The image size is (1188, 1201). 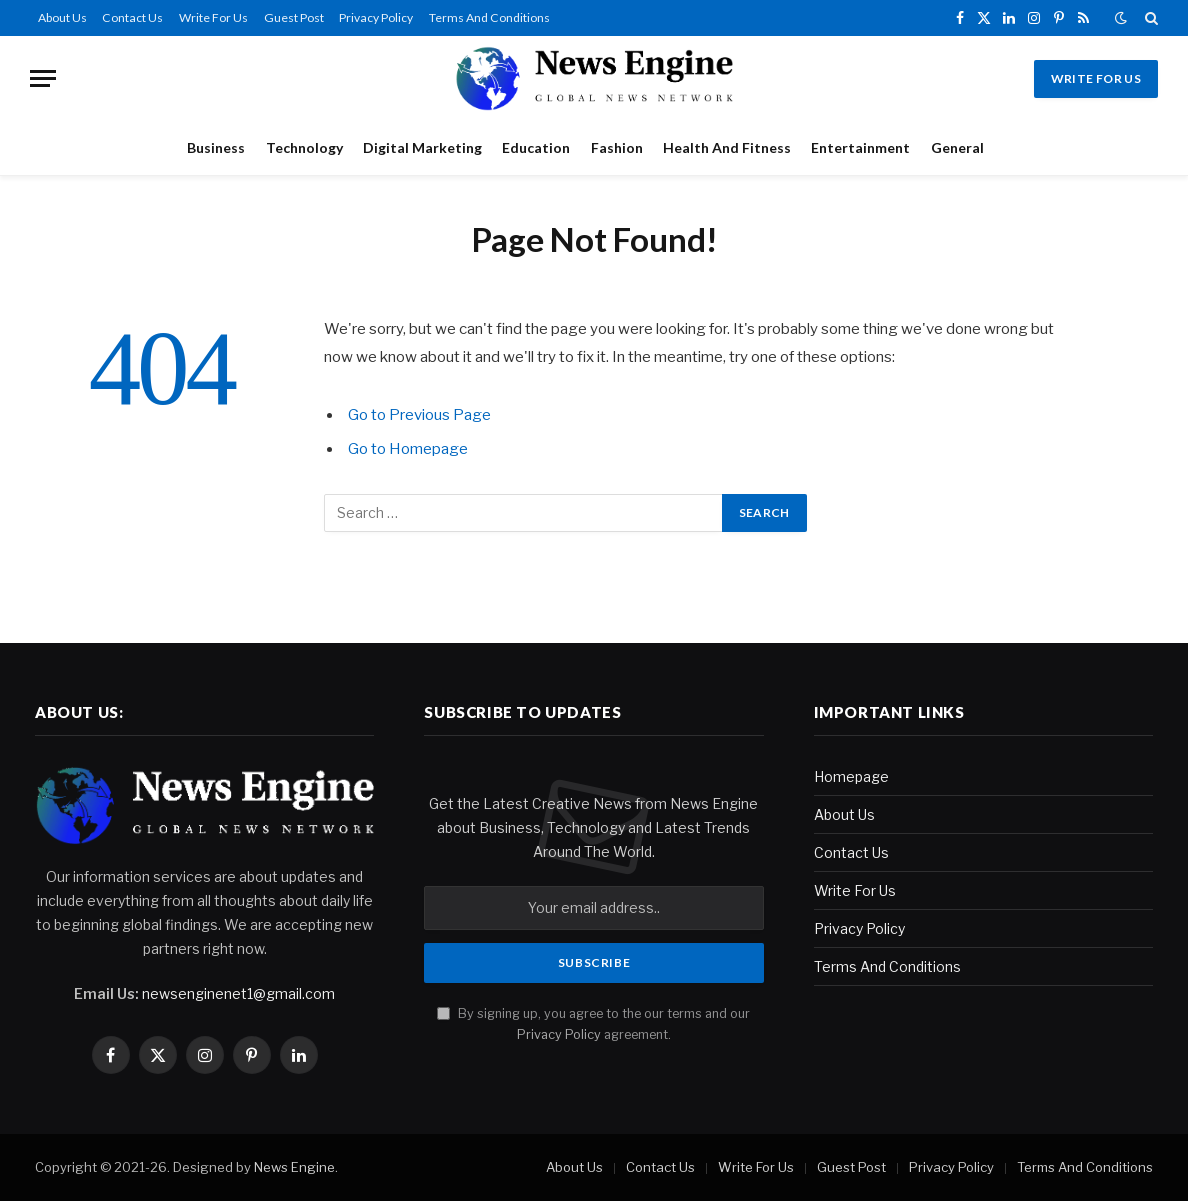 What do you see at coordinates (536, 147) in the screenshot?
I see `Education` at bounding box center [536, 147].